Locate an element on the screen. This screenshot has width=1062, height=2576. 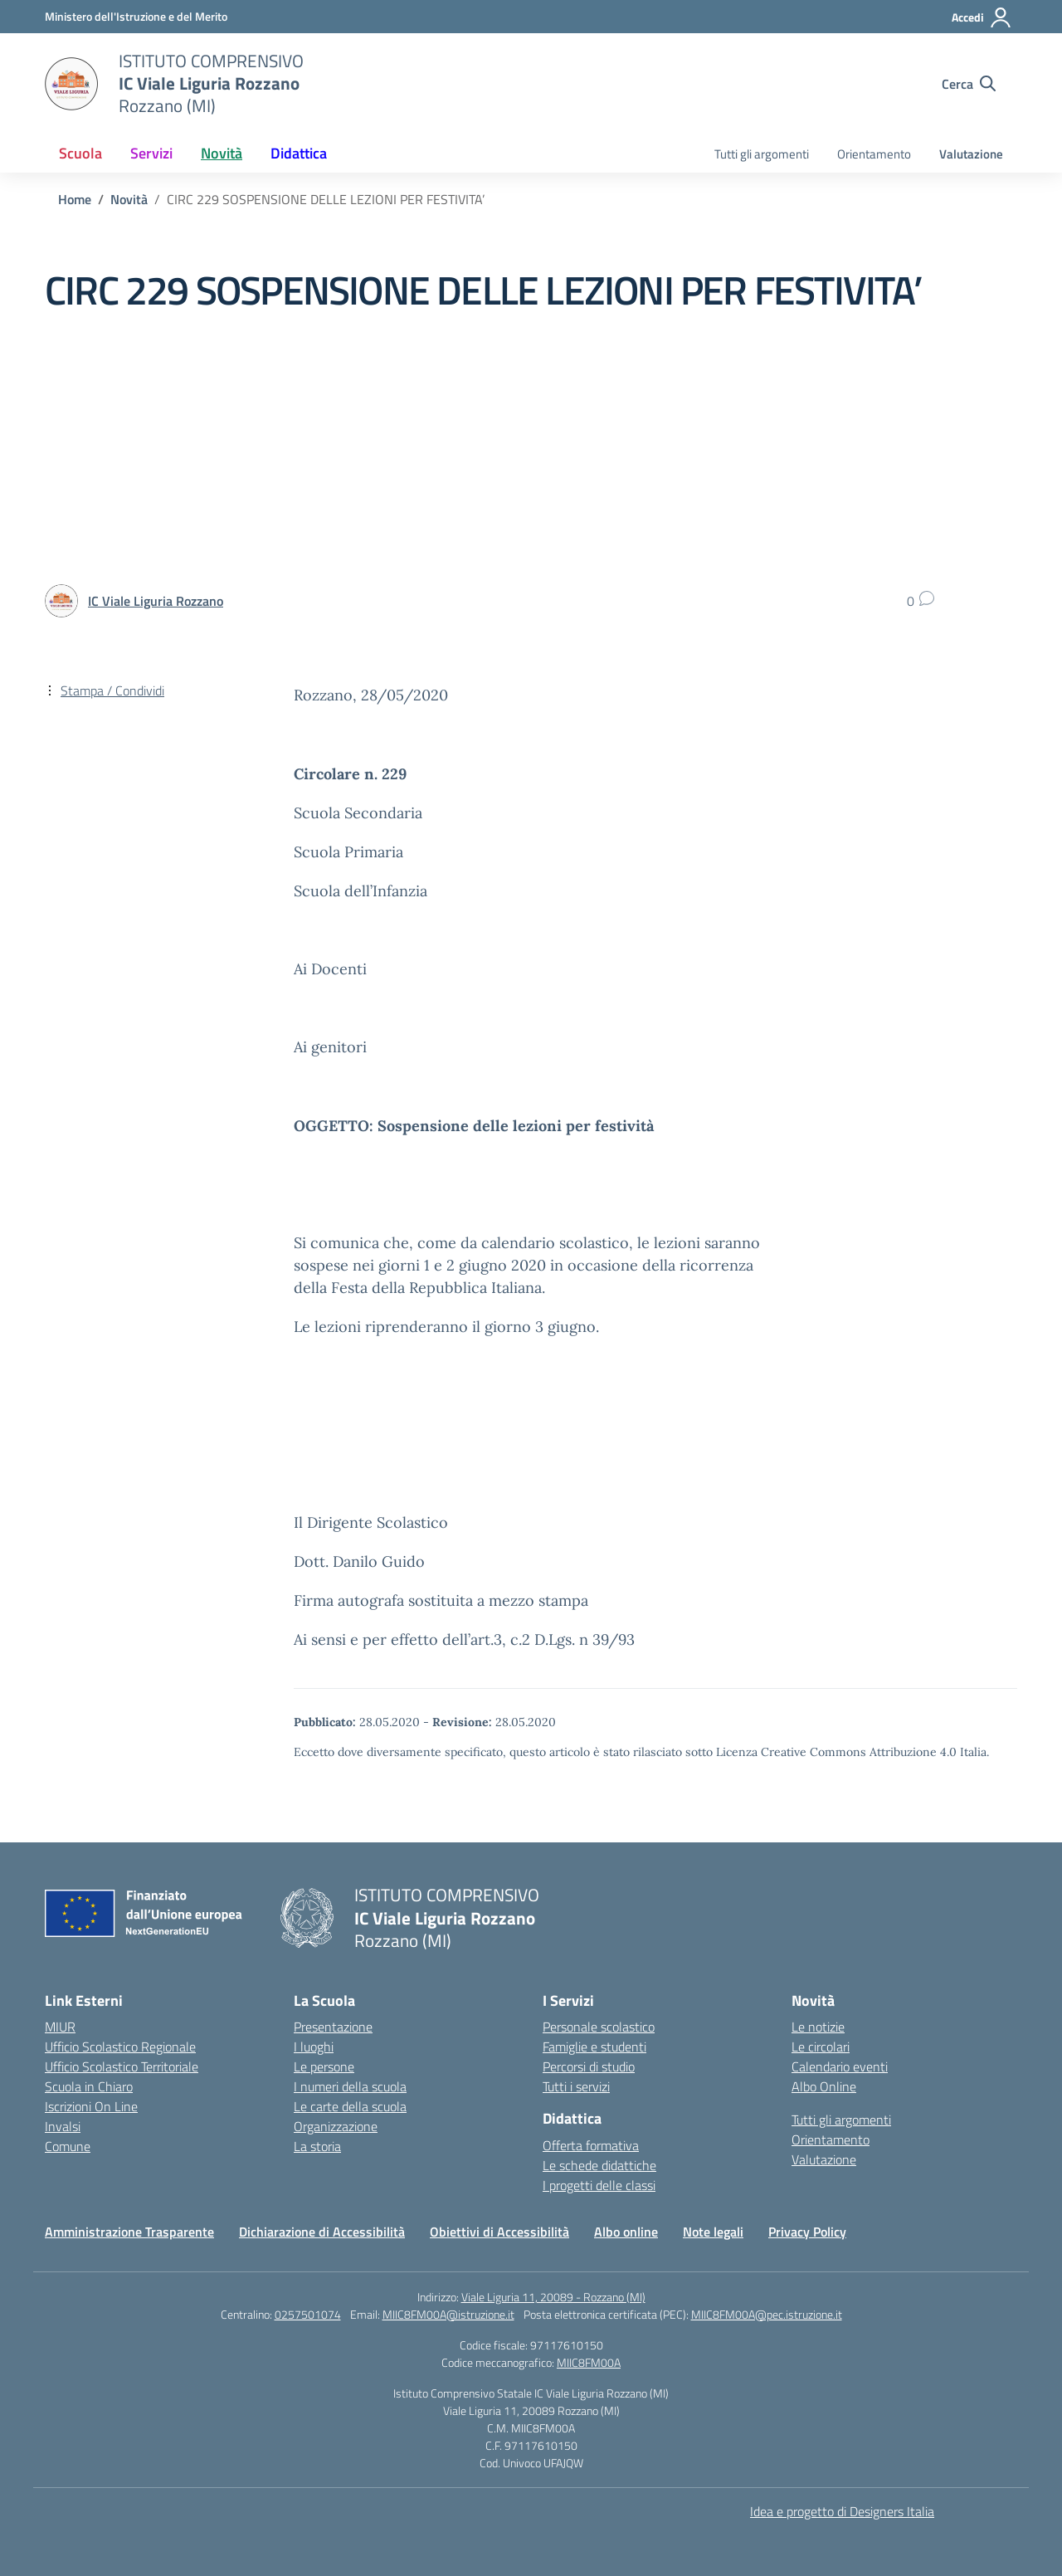
[Vai alla pagina Novità] is located at coordinates (129, 199).